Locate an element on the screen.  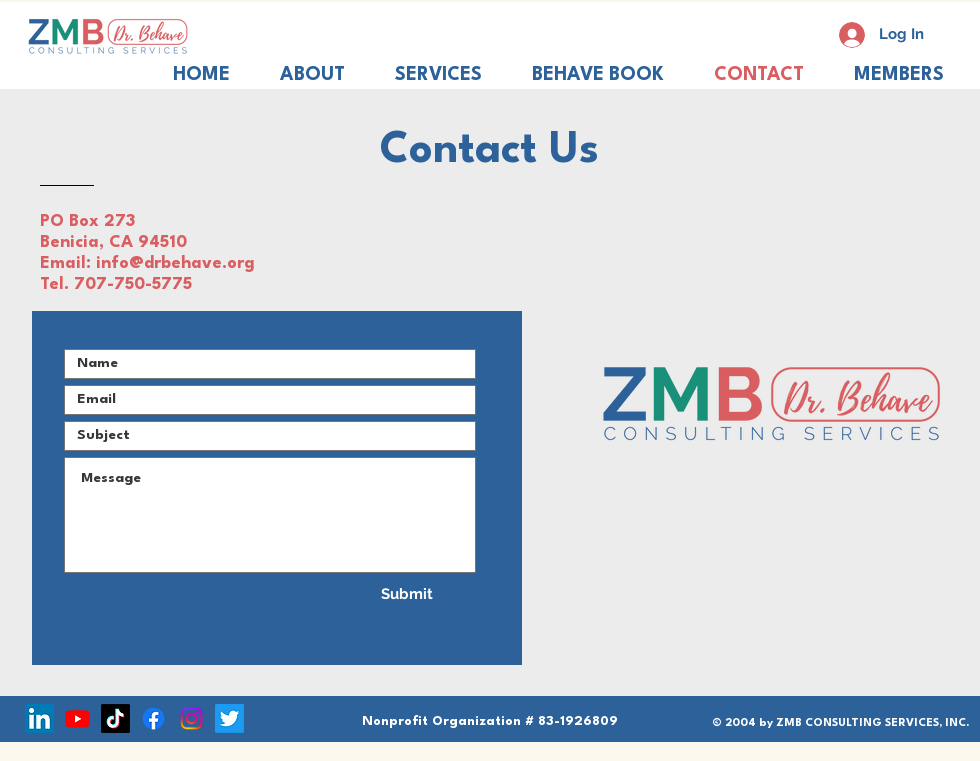
info@drbehave.org is located at coordinates (175, 263).